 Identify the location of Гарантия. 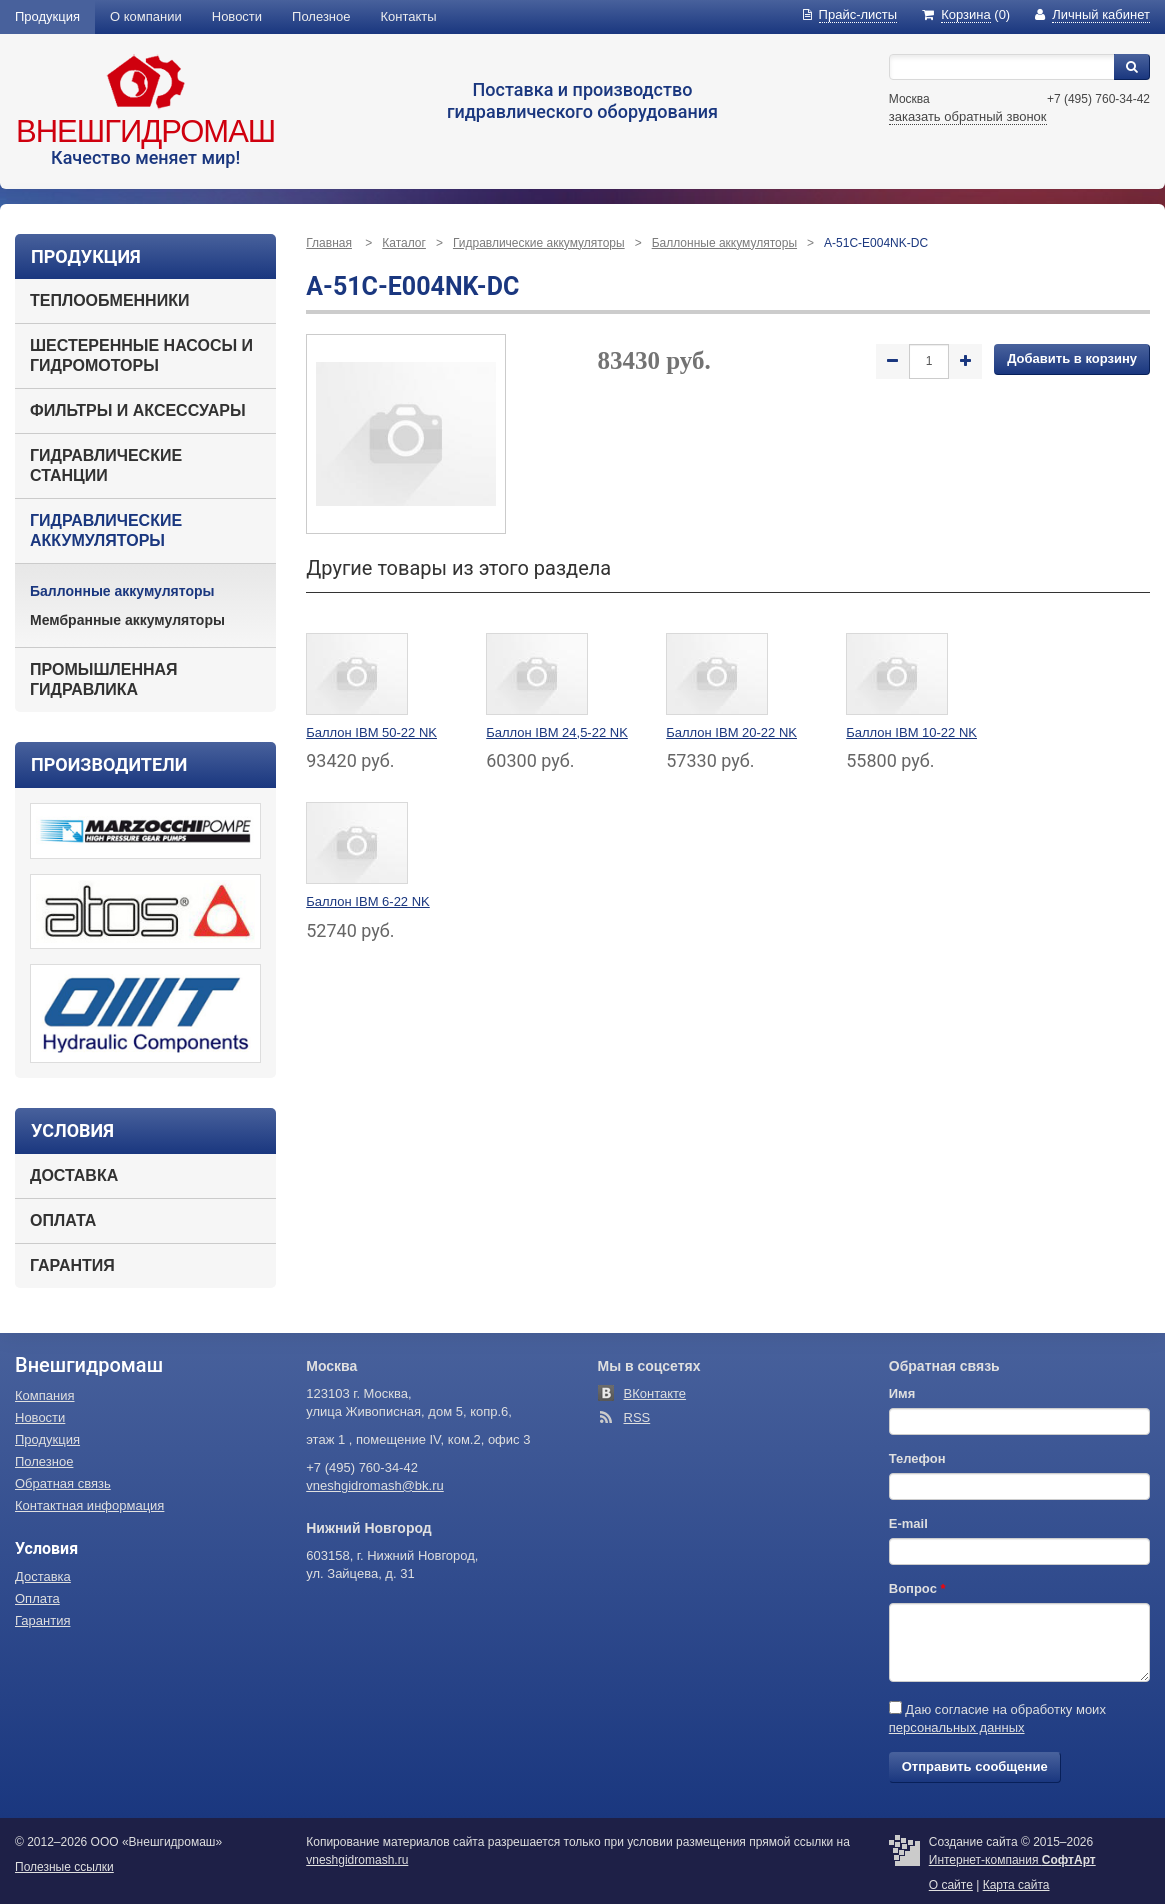
(72, 1265).